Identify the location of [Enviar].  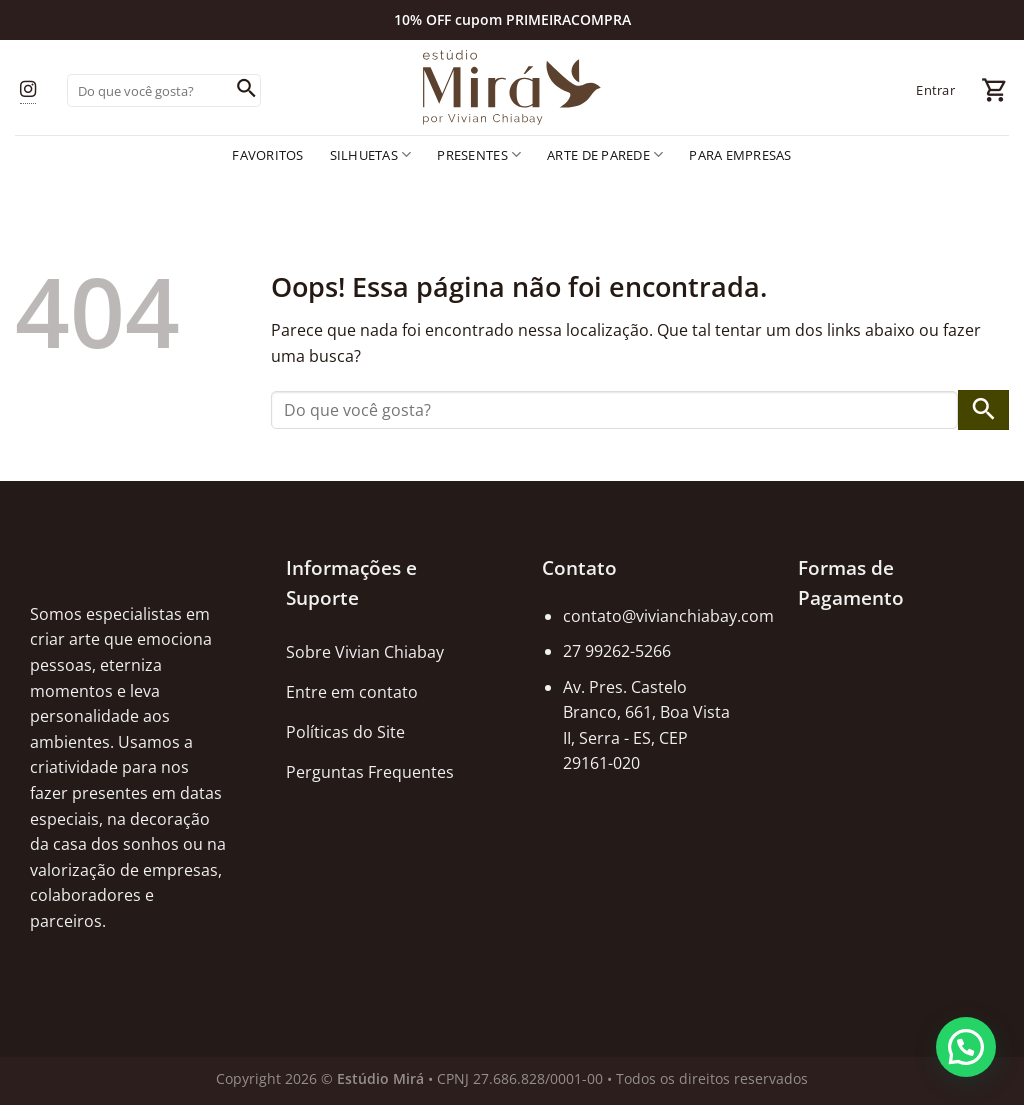
(246, 91).